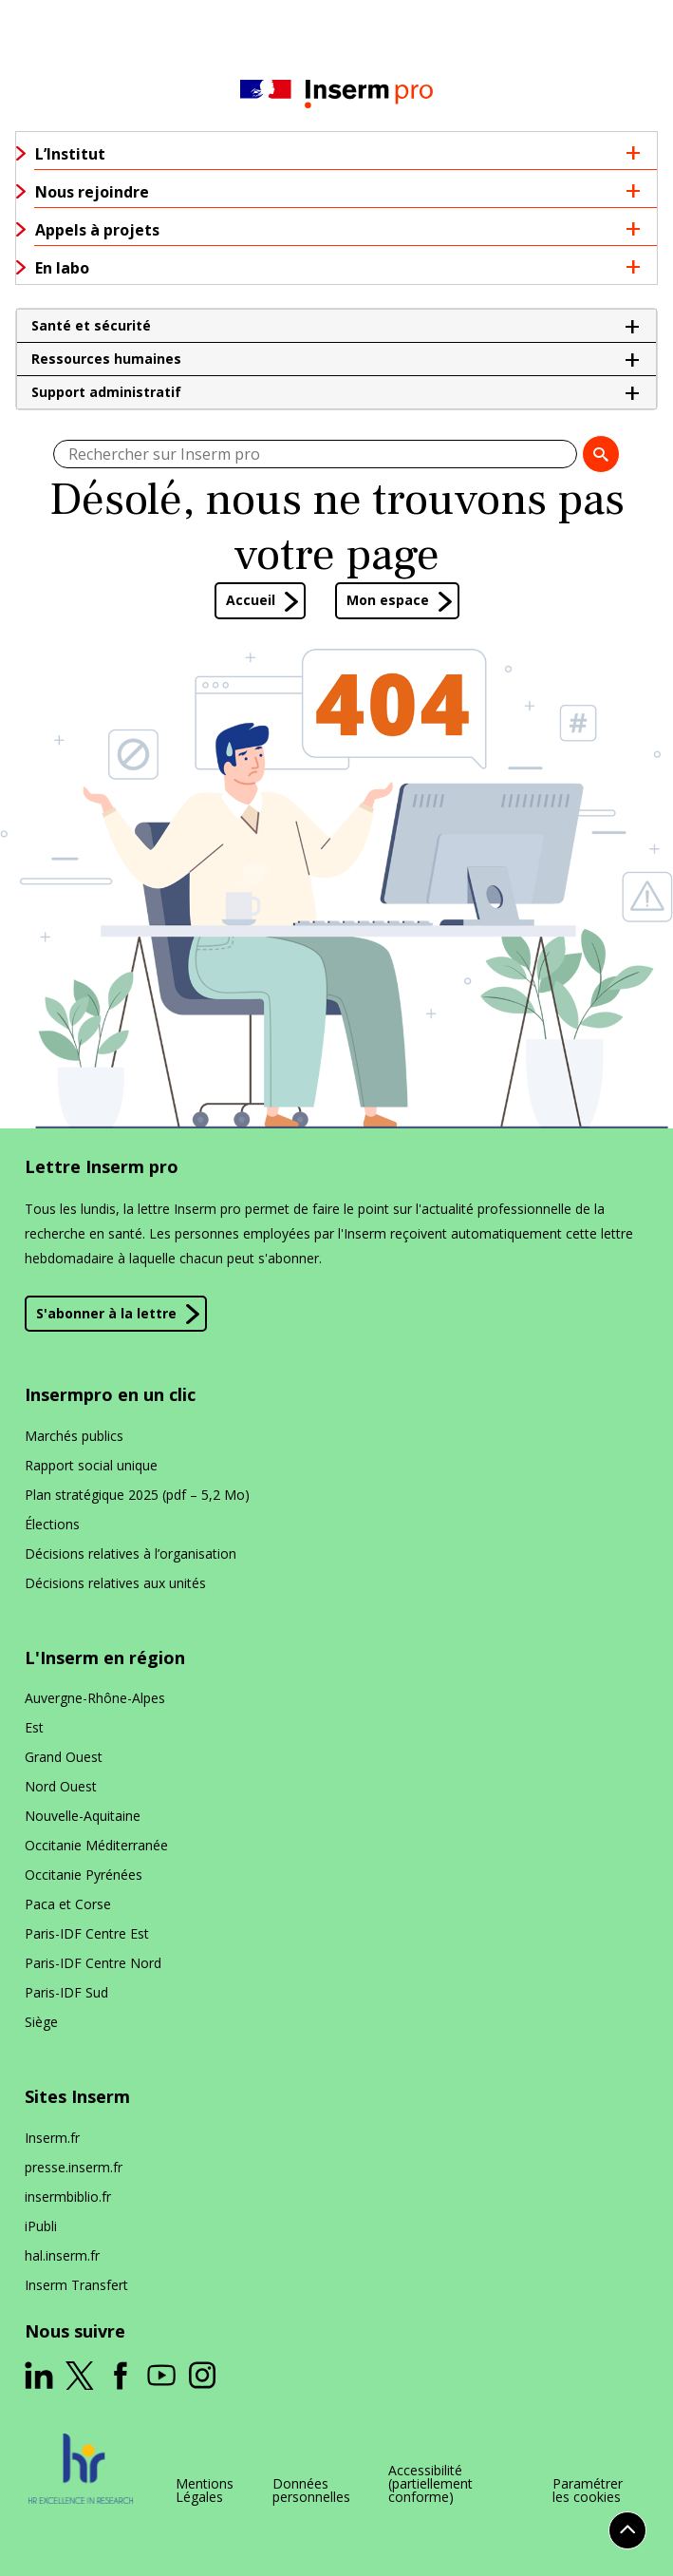  Describe the element at coordinates (34, 1727) in the screenshot. I see `Est` at that location.